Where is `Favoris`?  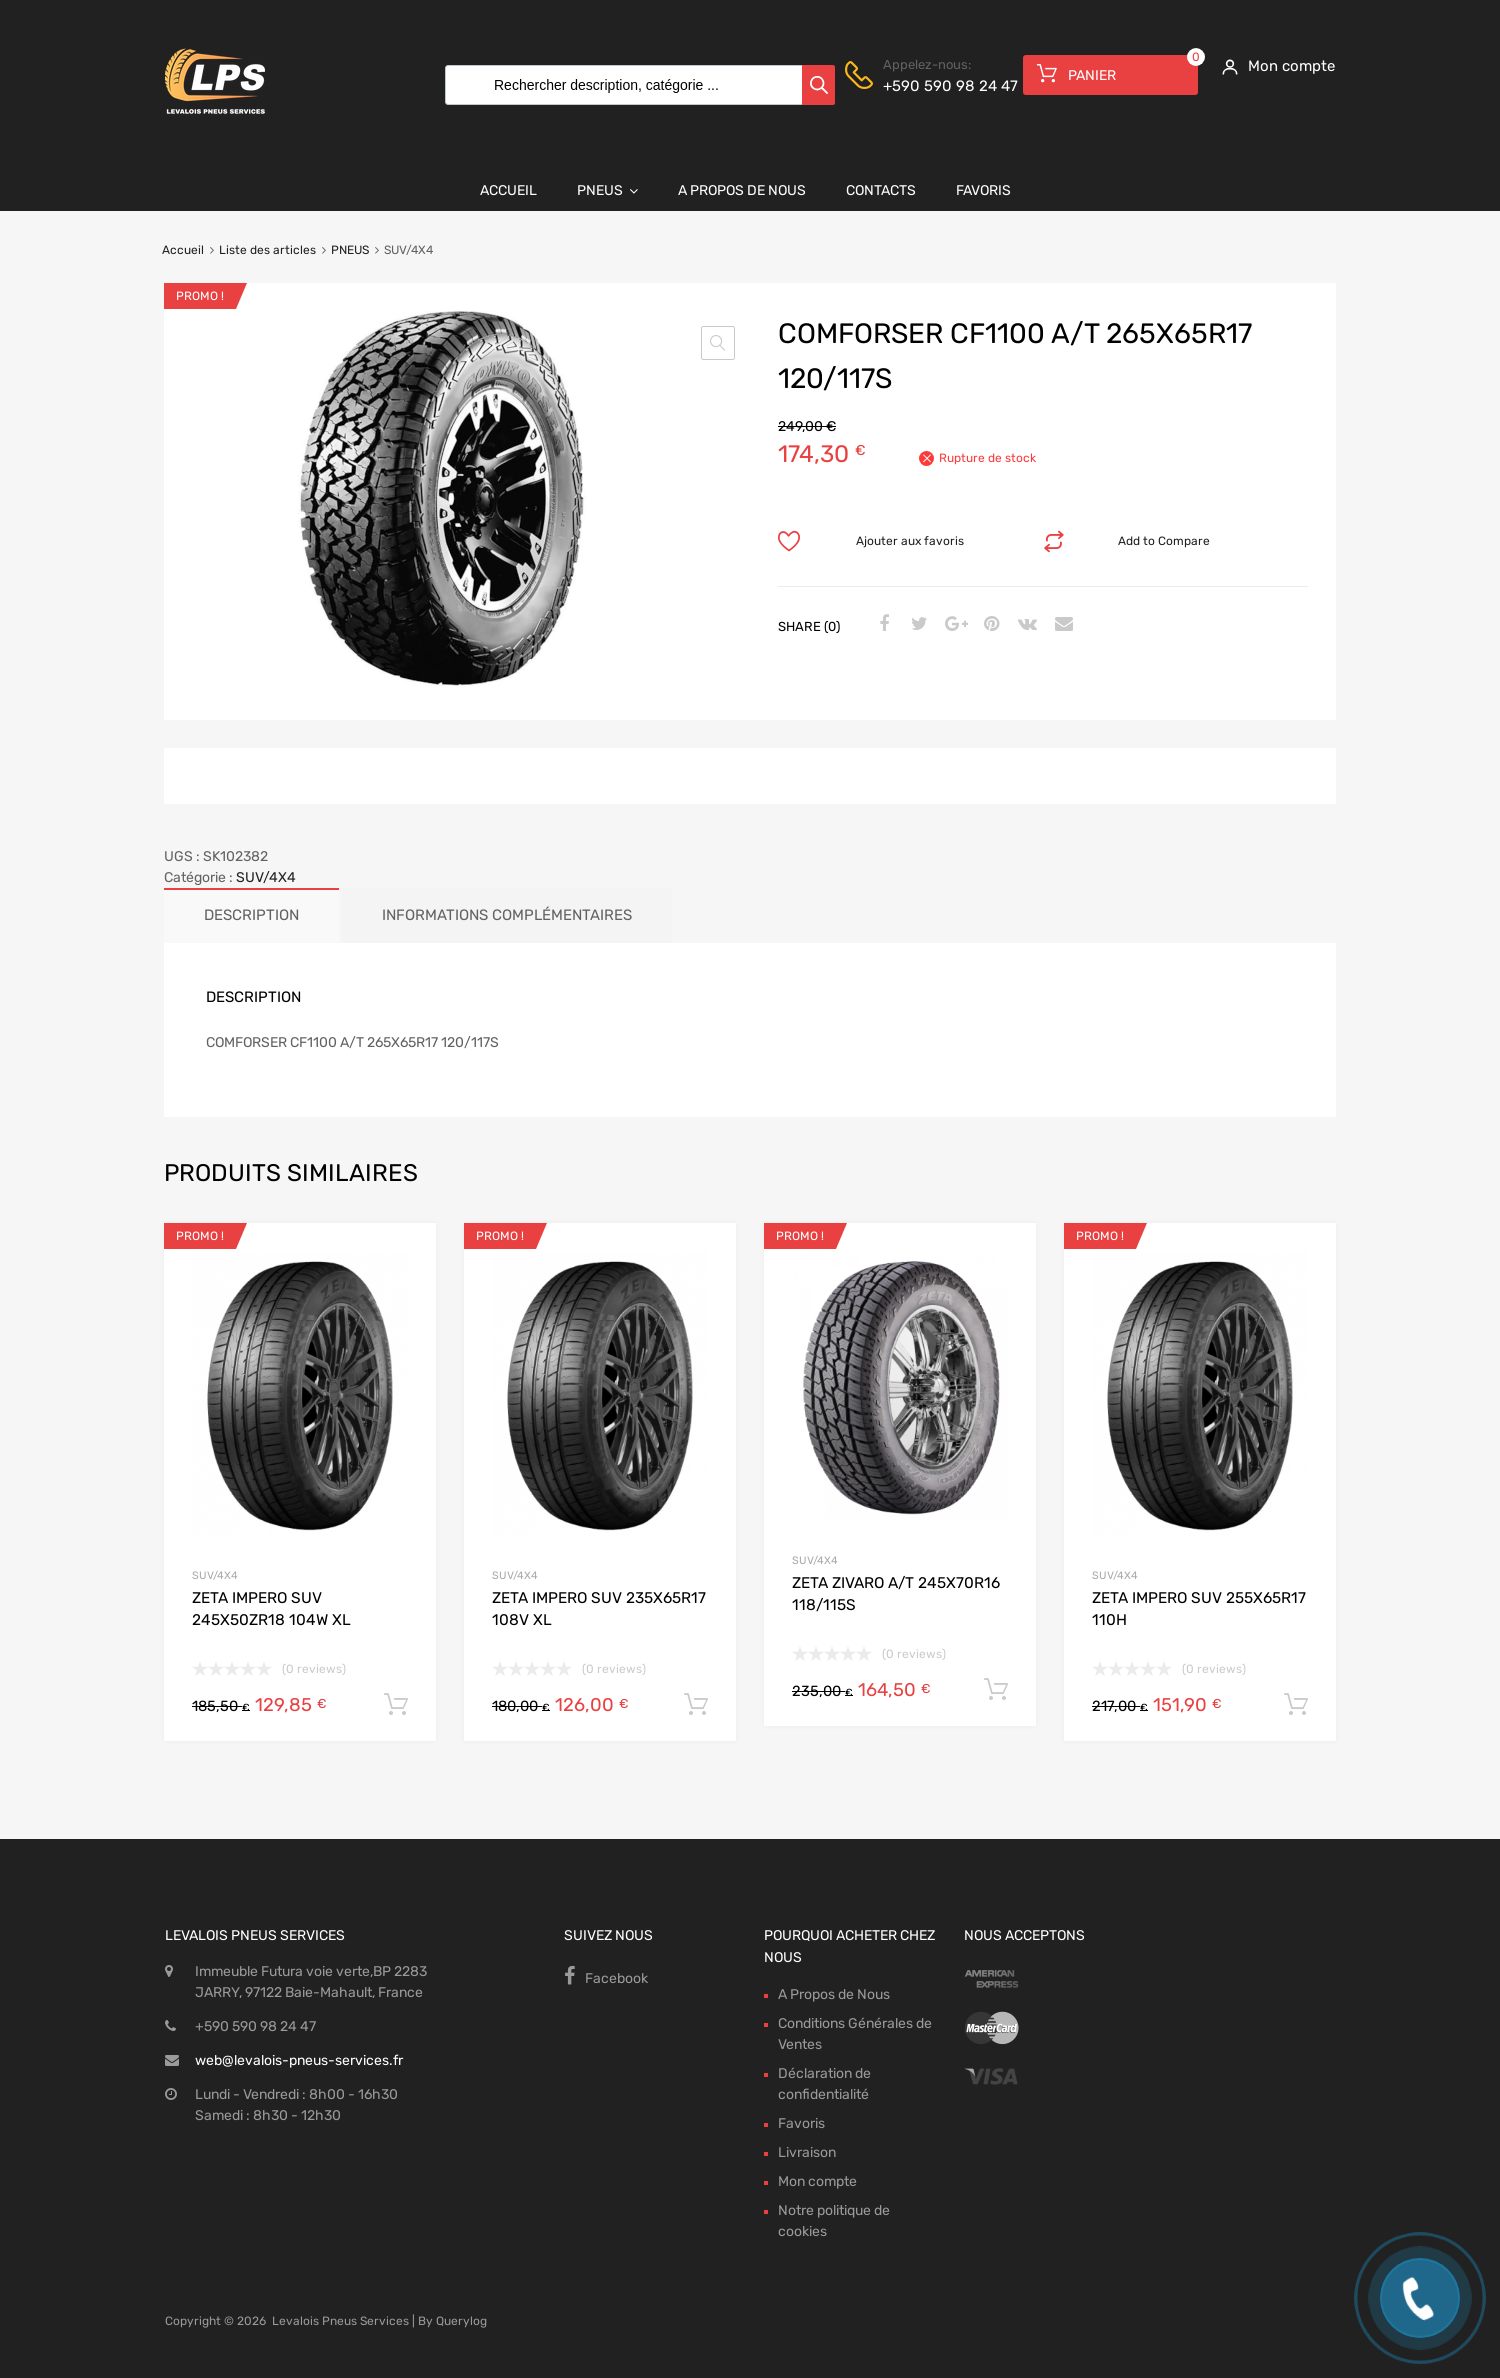
Favoris is located at coordinates (983, 190).